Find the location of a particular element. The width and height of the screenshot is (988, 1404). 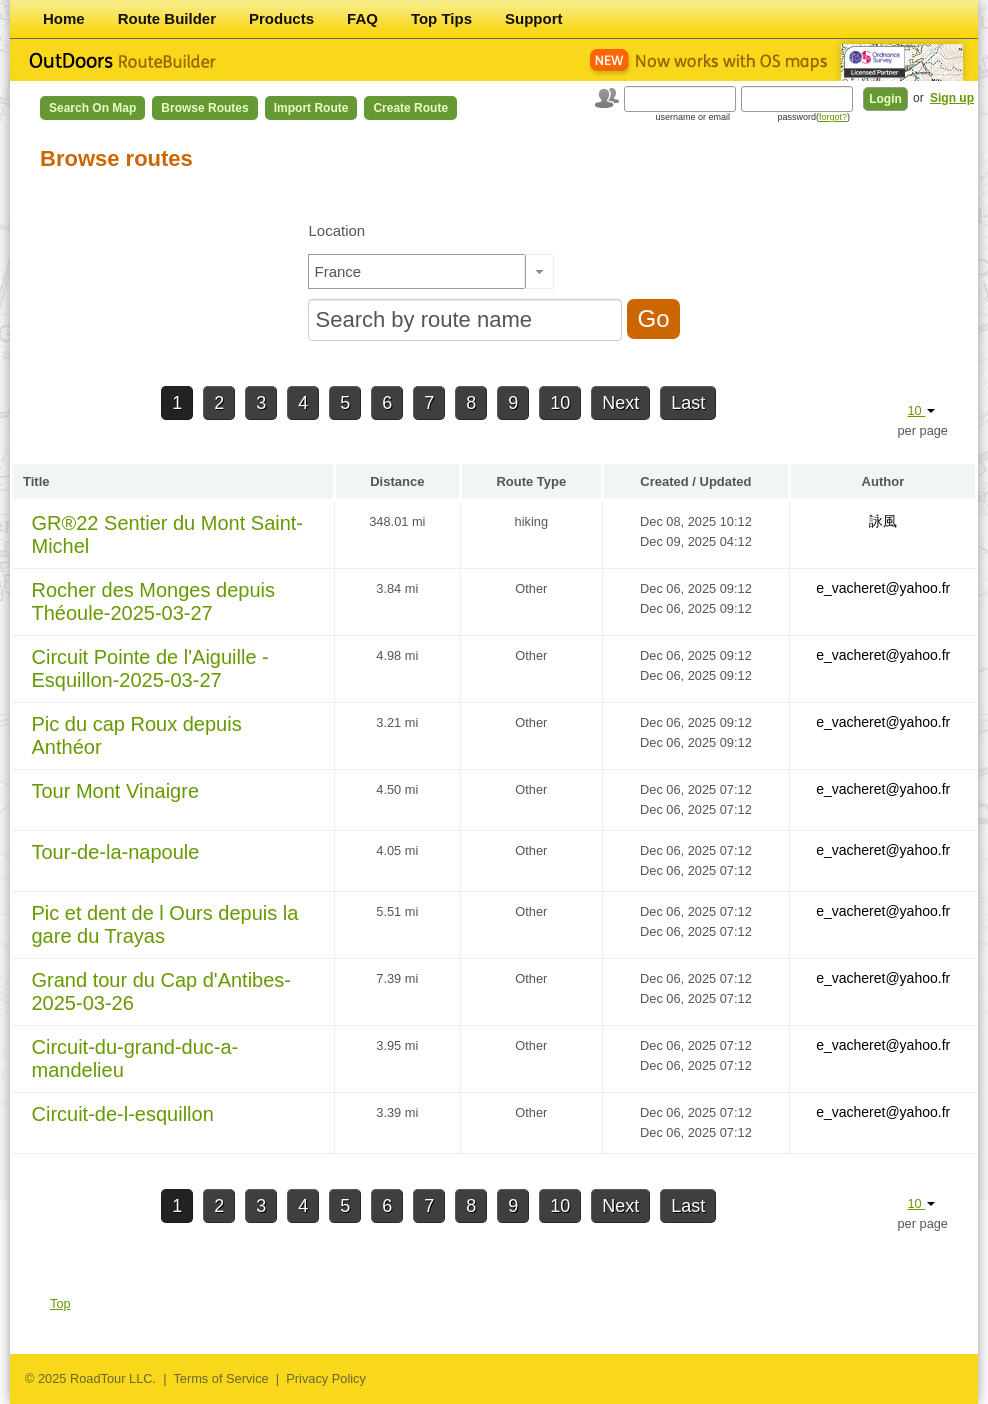

[textbox] is located at coordinates (417, 271).